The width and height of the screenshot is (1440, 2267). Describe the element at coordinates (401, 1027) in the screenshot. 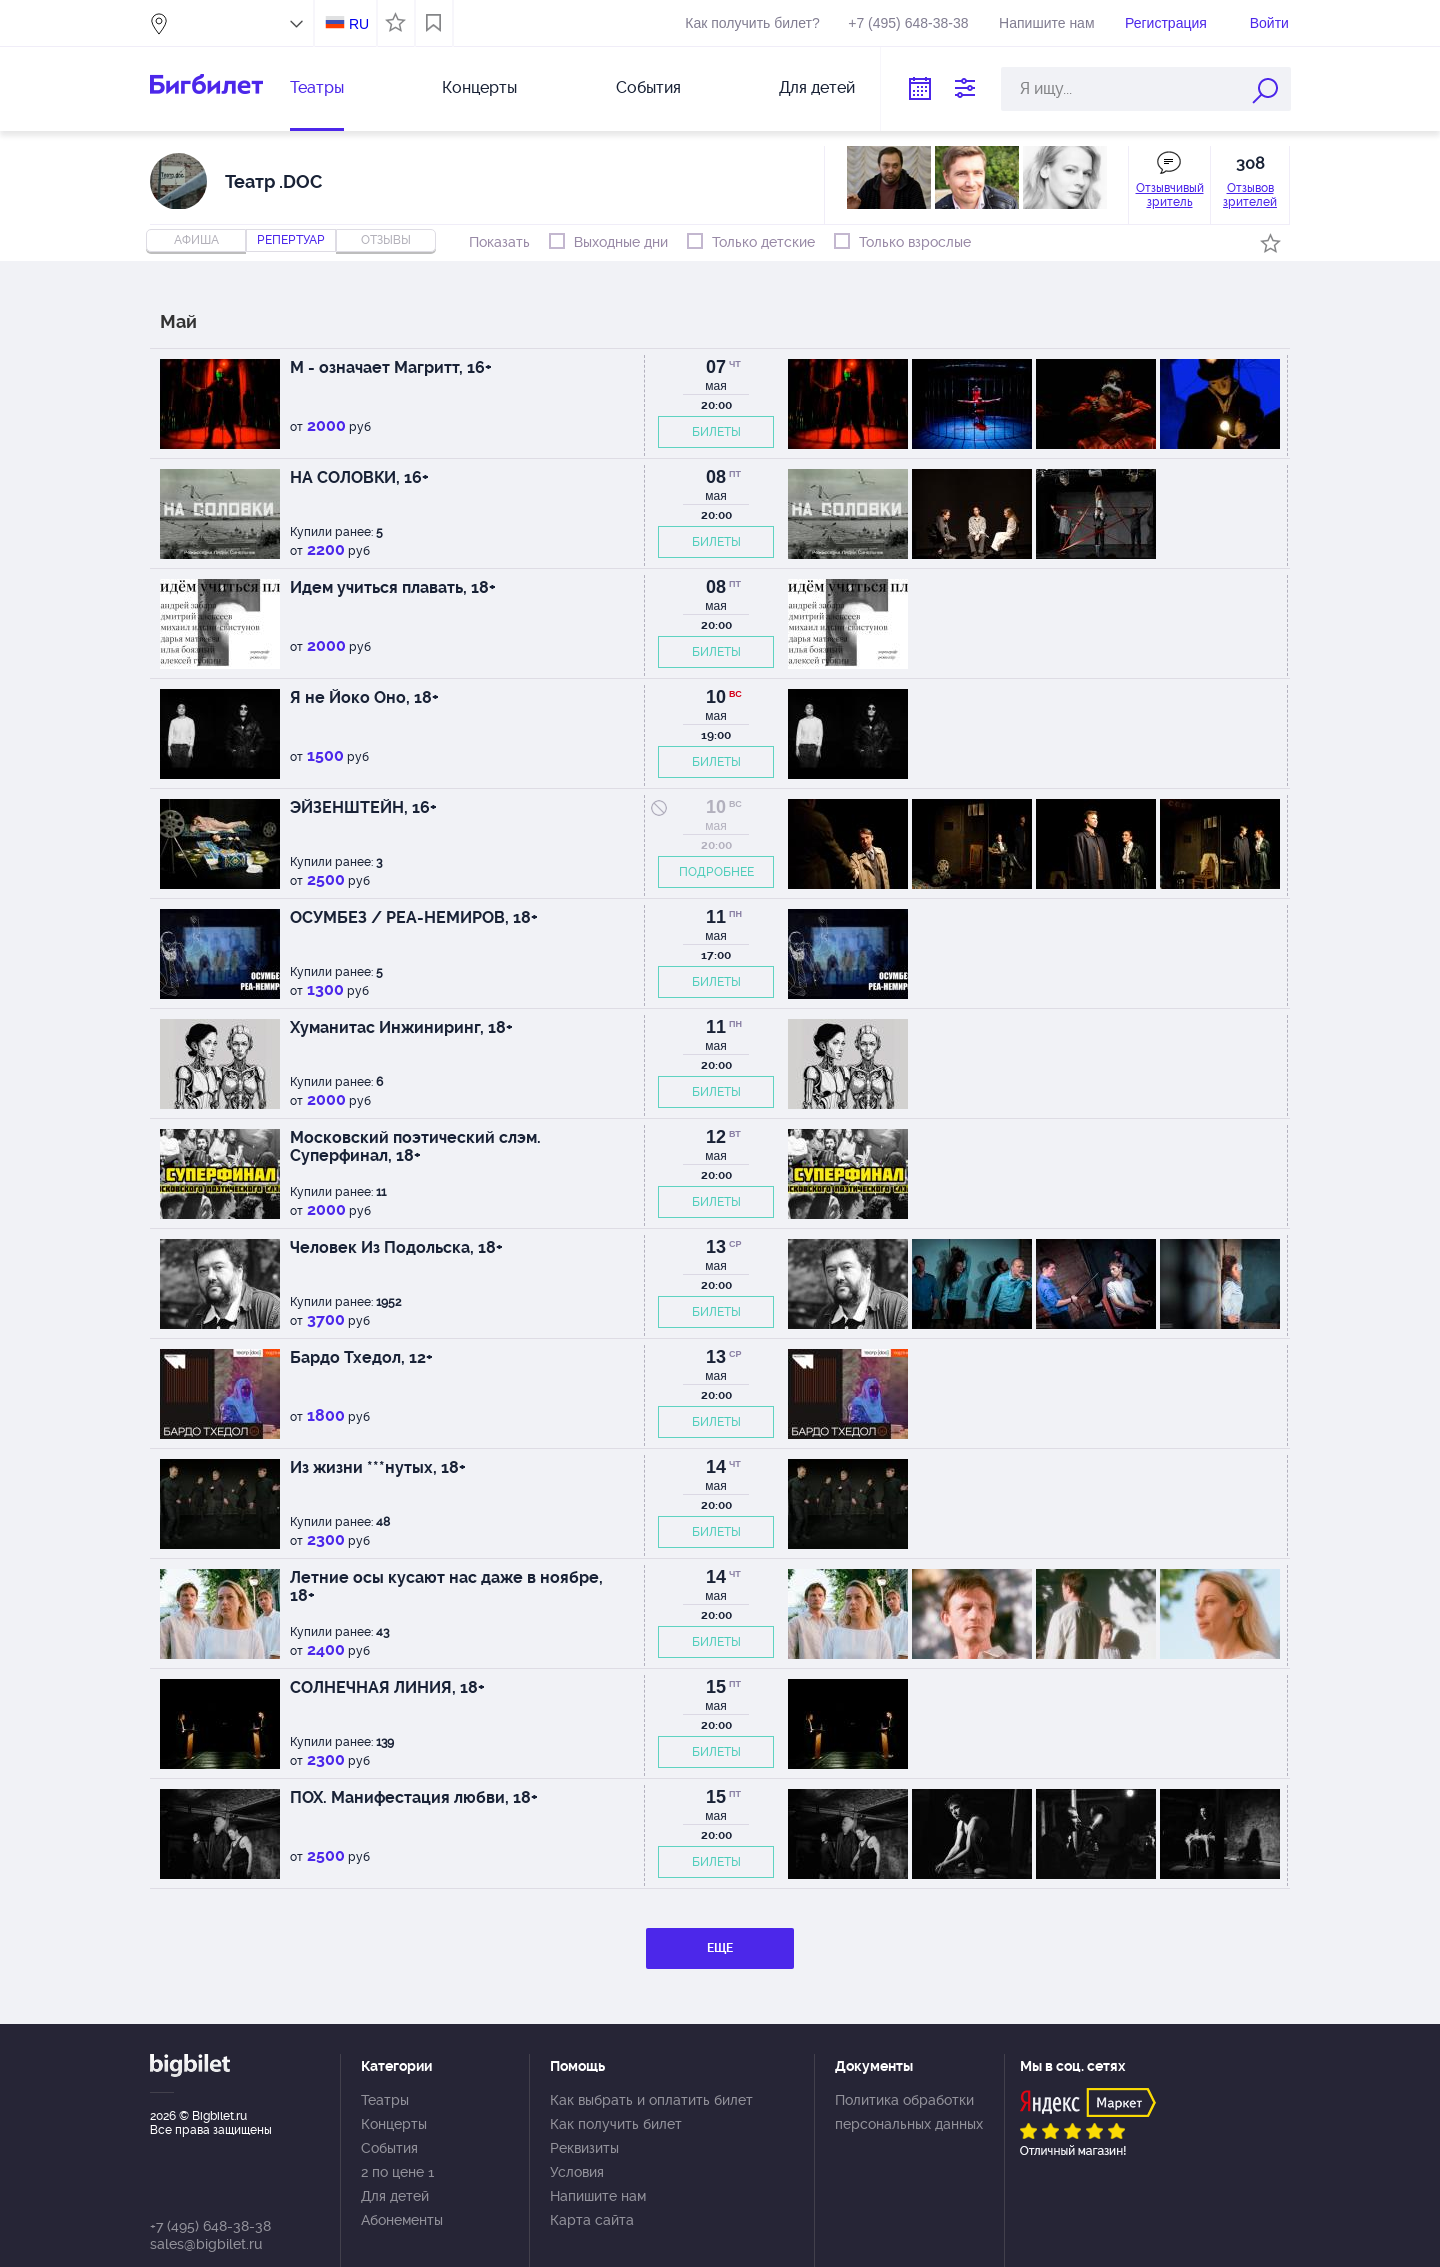

I see `Хуманитас Инжиниринг, 18+` at that location.